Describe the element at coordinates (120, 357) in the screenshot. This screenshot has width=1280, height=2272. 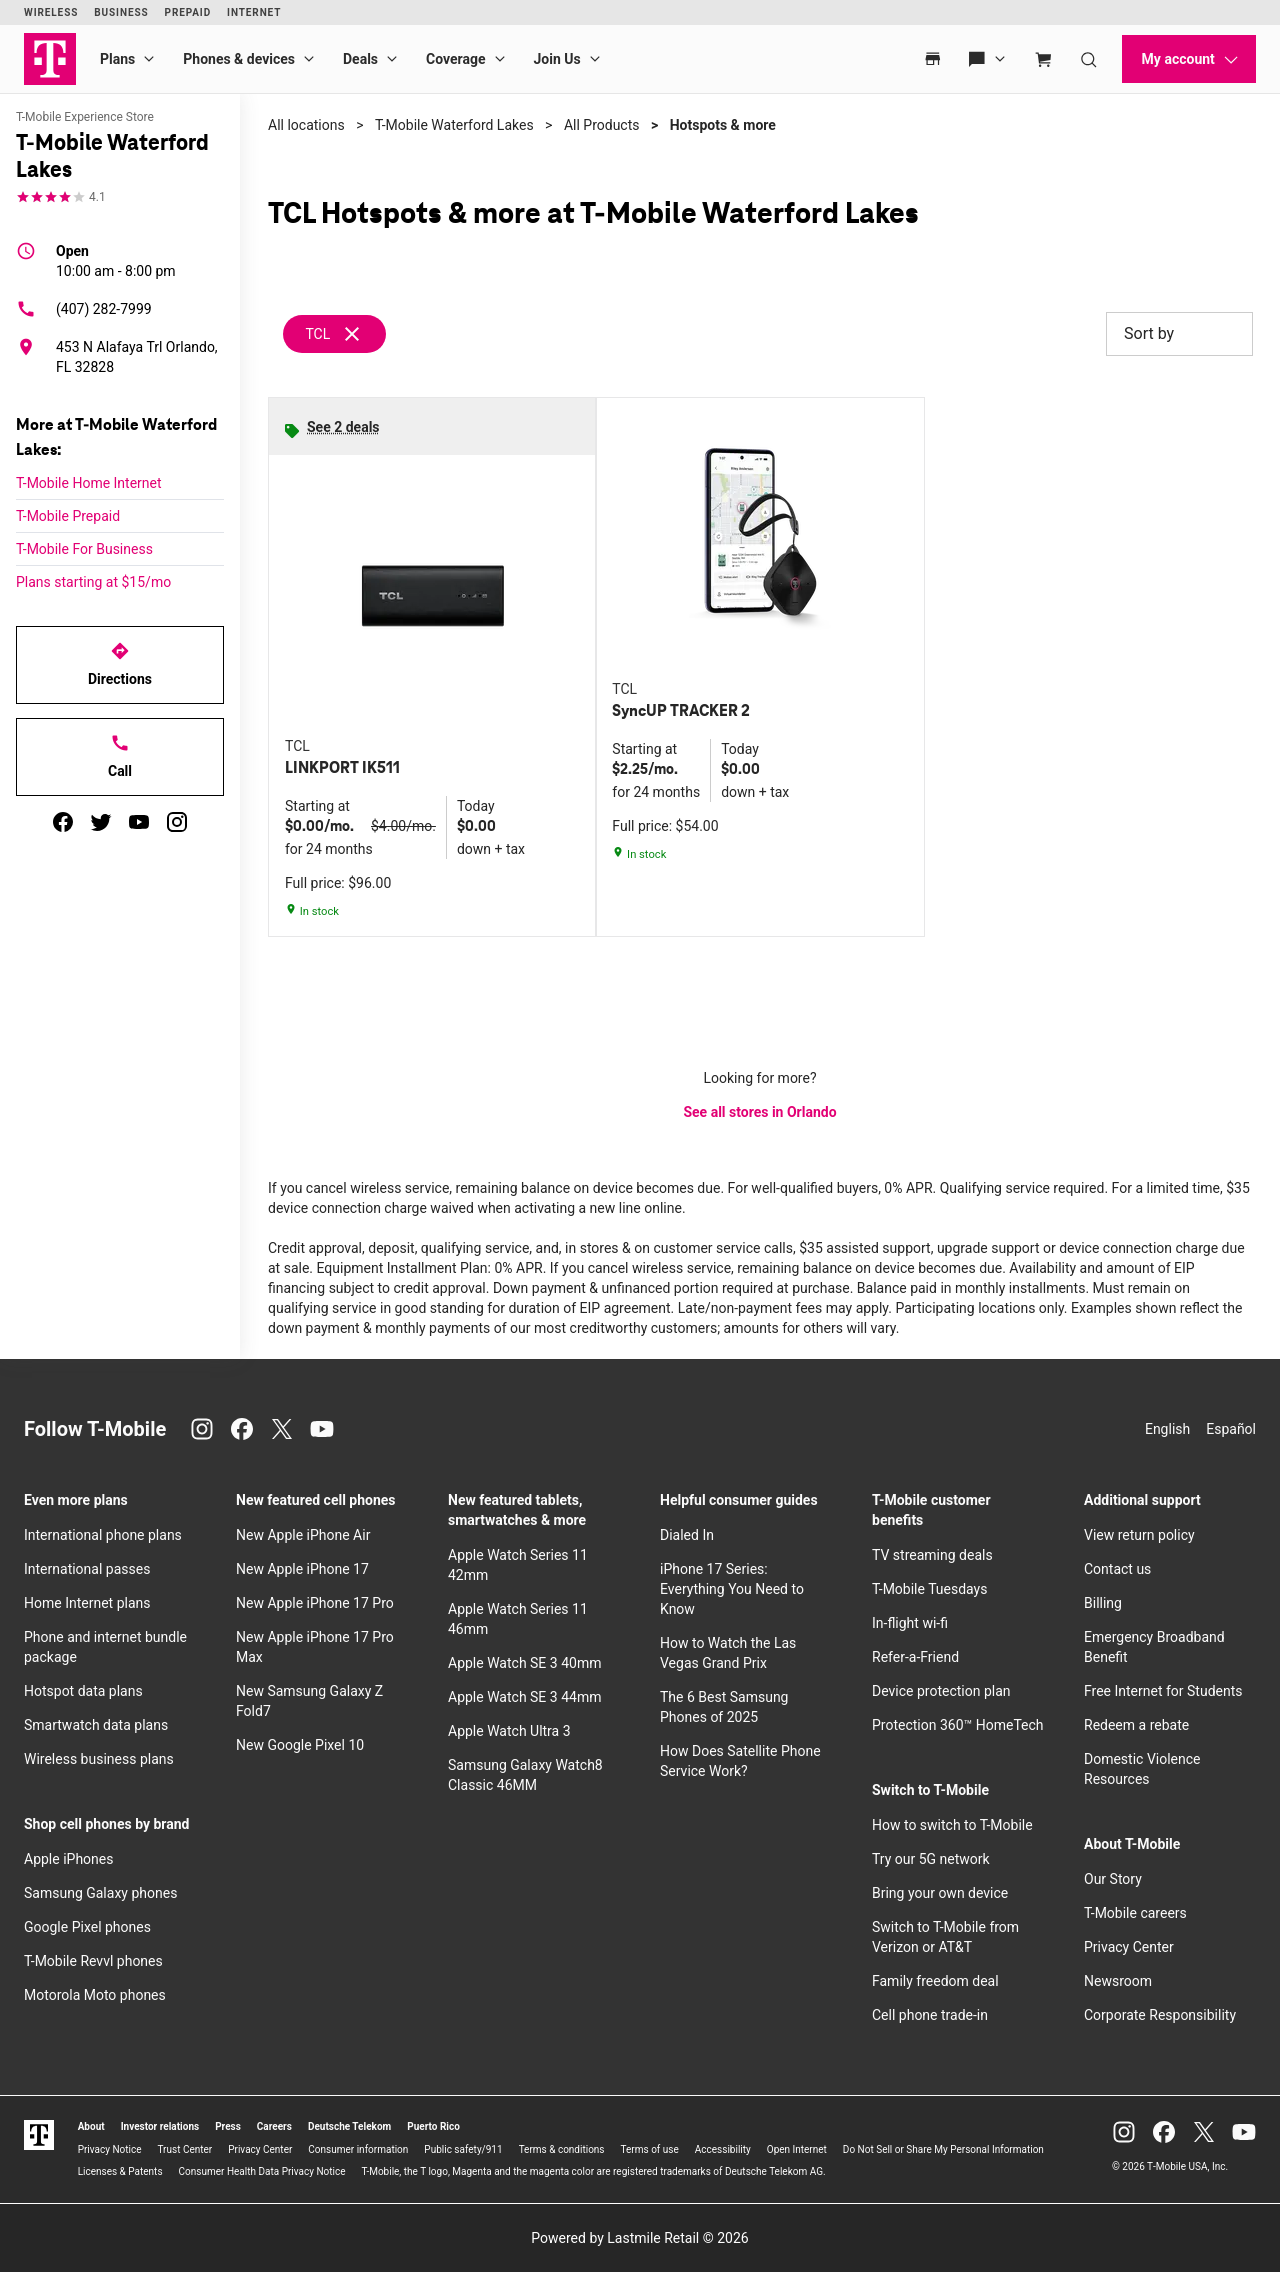
I see `[453 N Alafaya Trl Orlando, FL 32828]` at that location.